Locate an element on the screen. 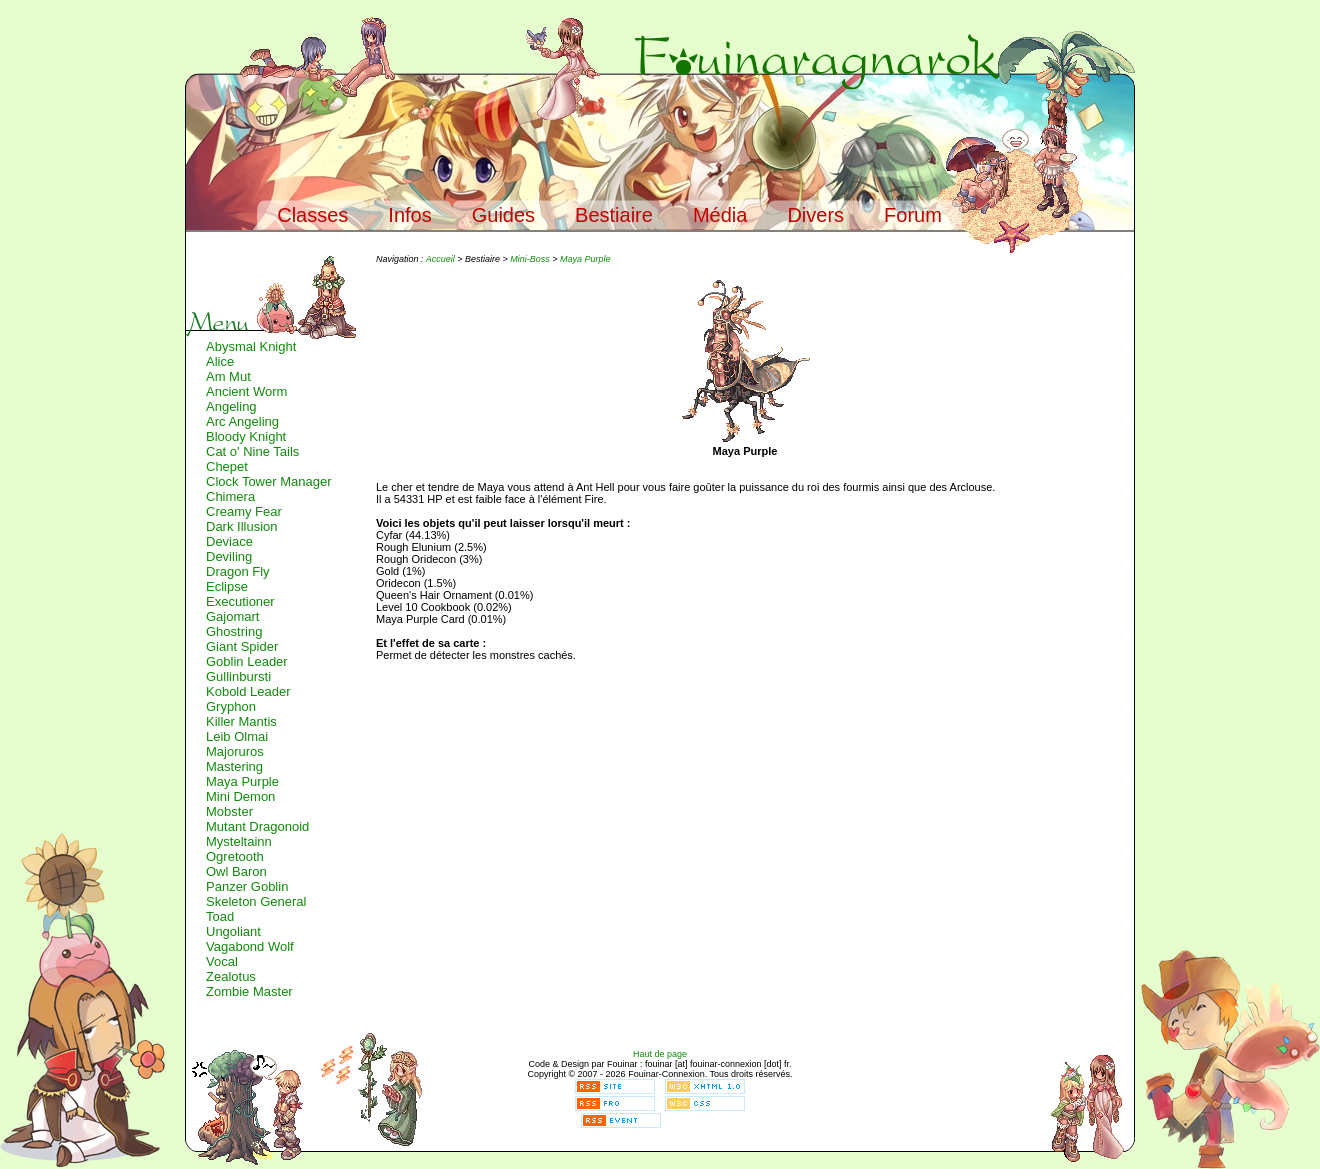 The height and width of the screenshot is (1169, 1320). Deviling is located at coordinates (229, 556).